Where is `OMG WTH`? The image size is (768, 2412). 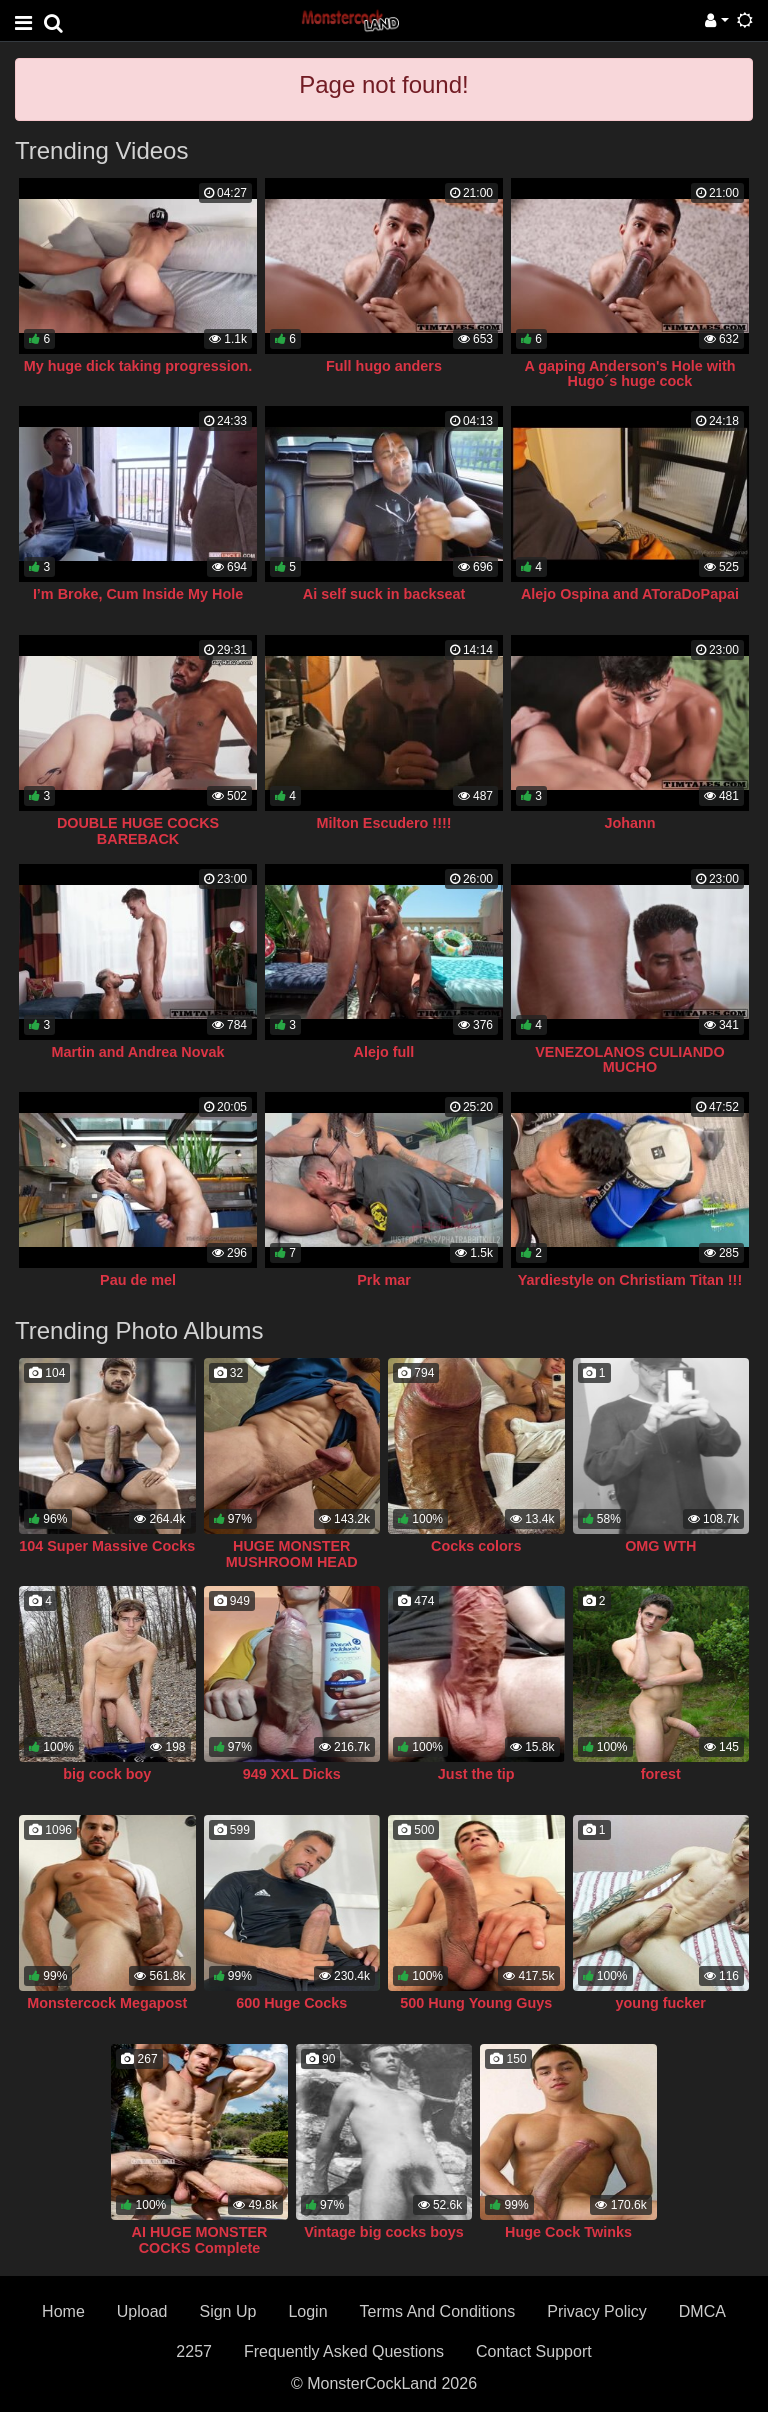
OMG WTH is located at coordinates (660, 1546).